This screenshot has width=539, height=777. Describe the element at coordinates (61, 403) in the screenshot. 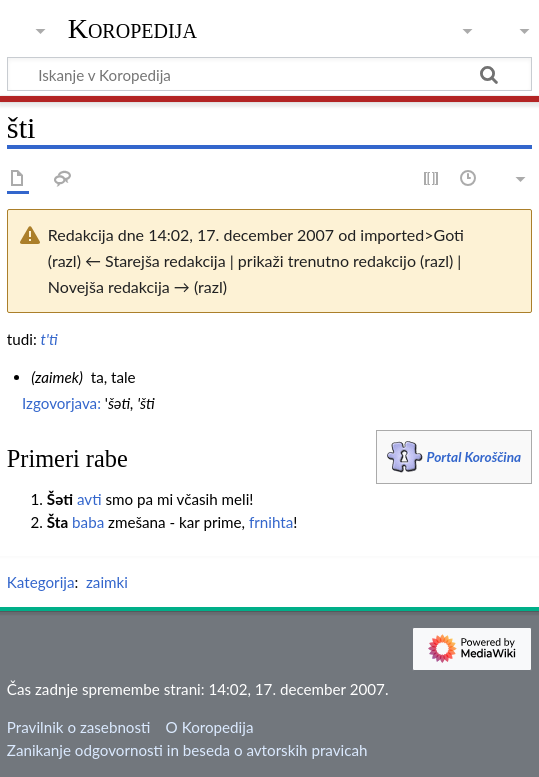

I see `Izgovorjava:` at that location.